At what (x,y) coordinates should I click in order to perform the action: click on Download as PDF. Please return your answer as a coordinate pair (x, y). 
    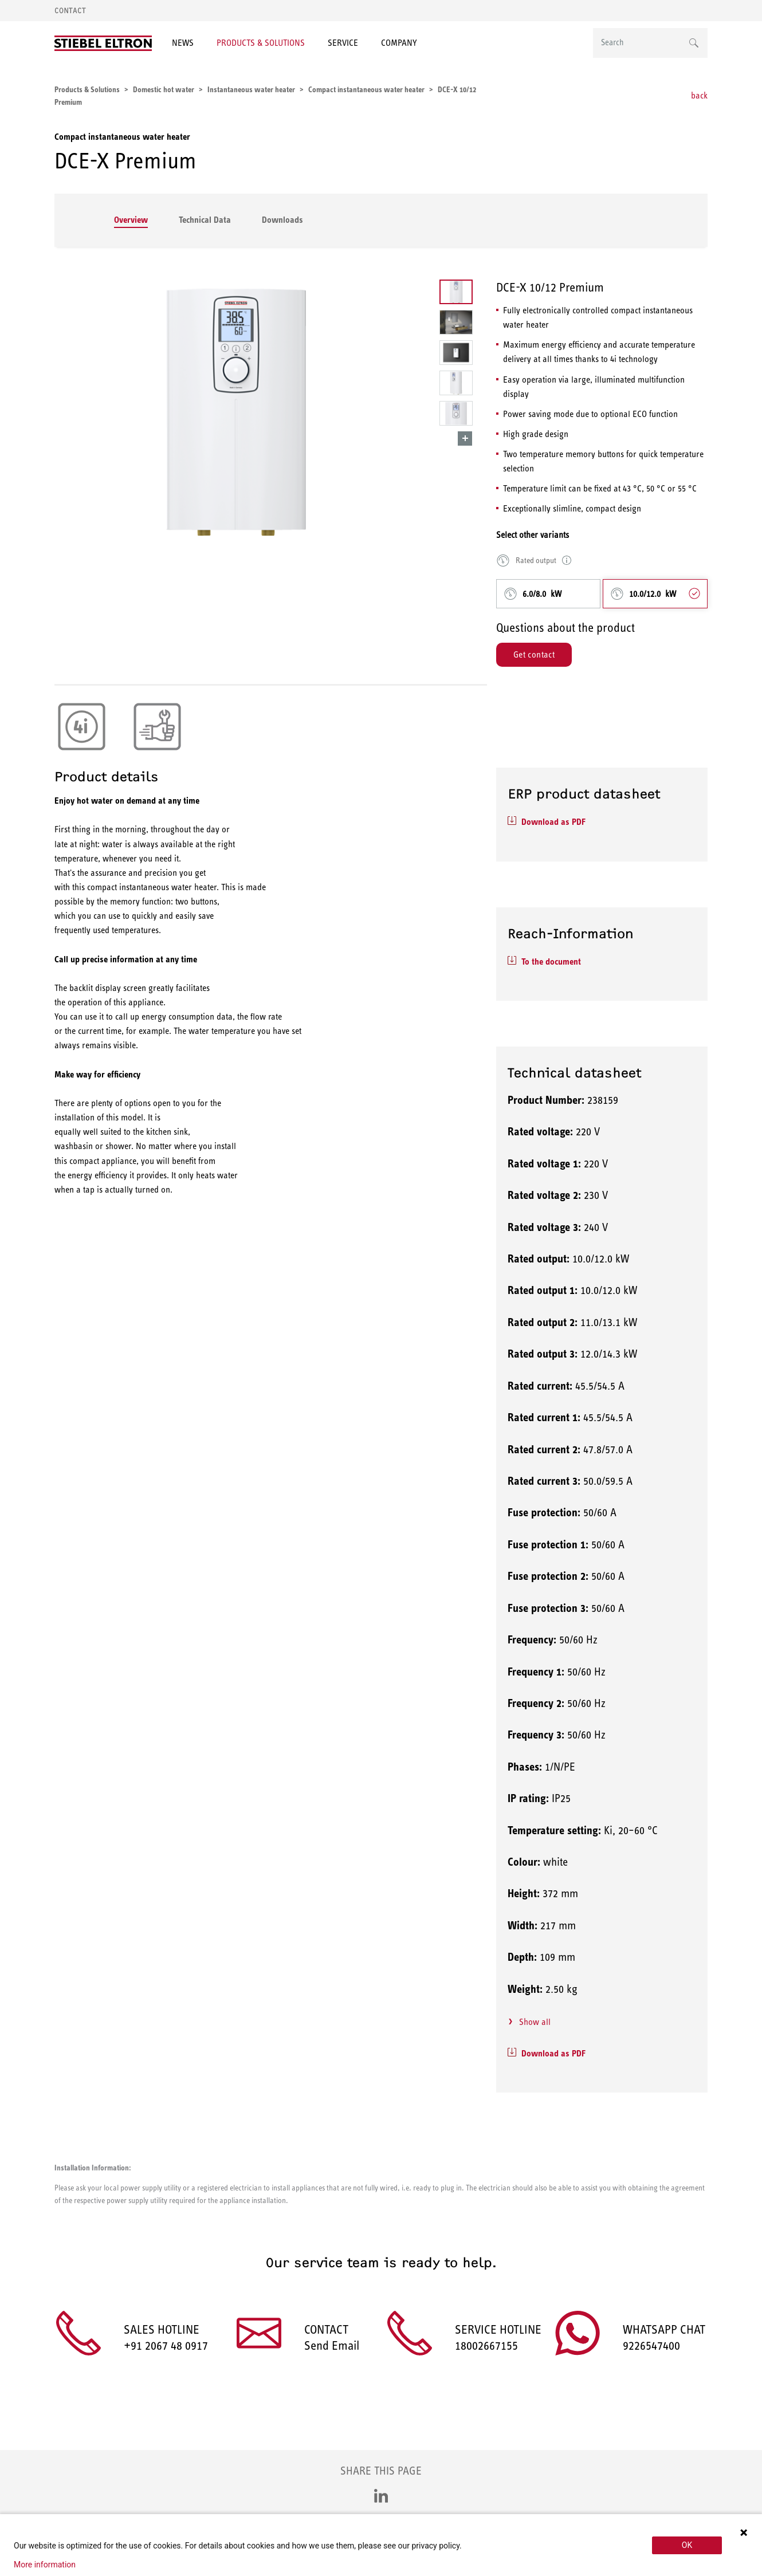
    Looking at the image, I should click on (553, 821).